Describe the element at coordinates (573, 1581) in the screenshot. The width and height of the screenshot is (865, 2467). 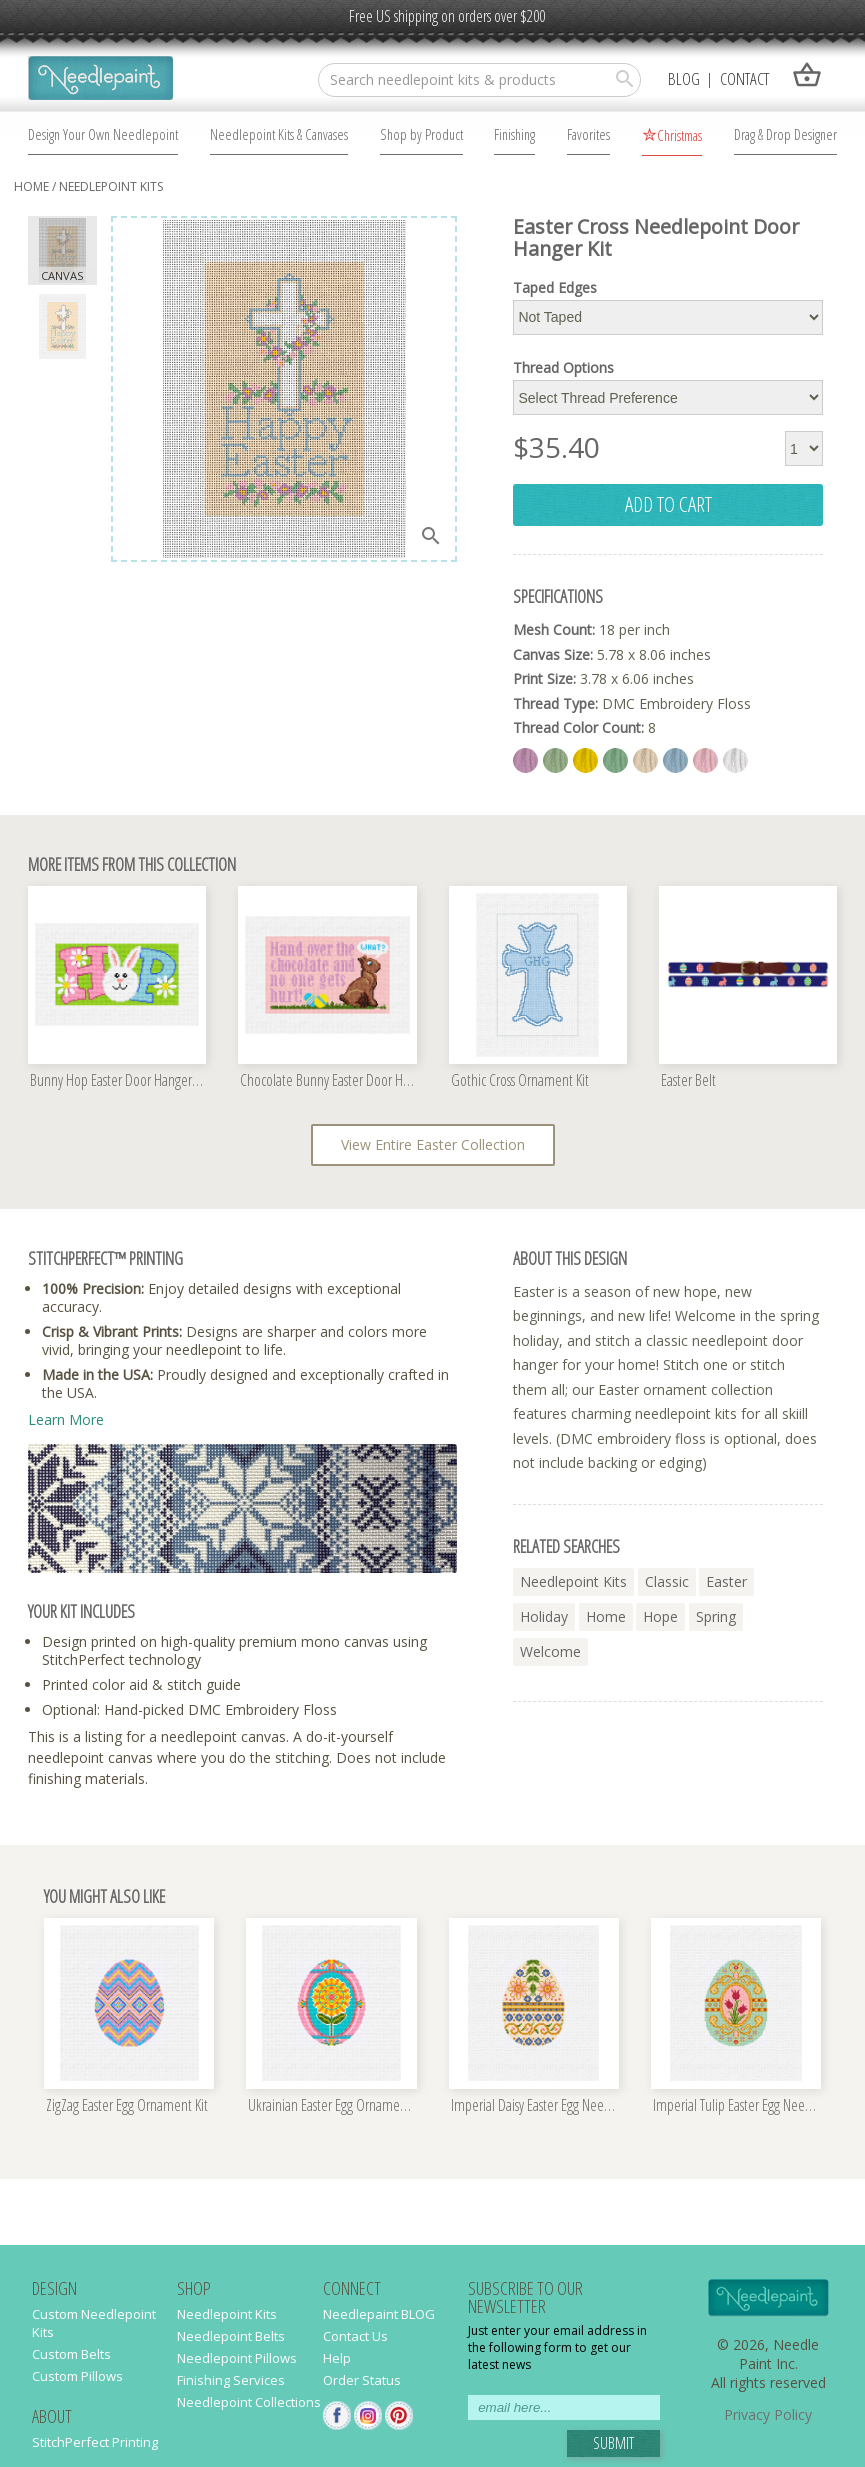
I see `needlepoint kits` at that location.